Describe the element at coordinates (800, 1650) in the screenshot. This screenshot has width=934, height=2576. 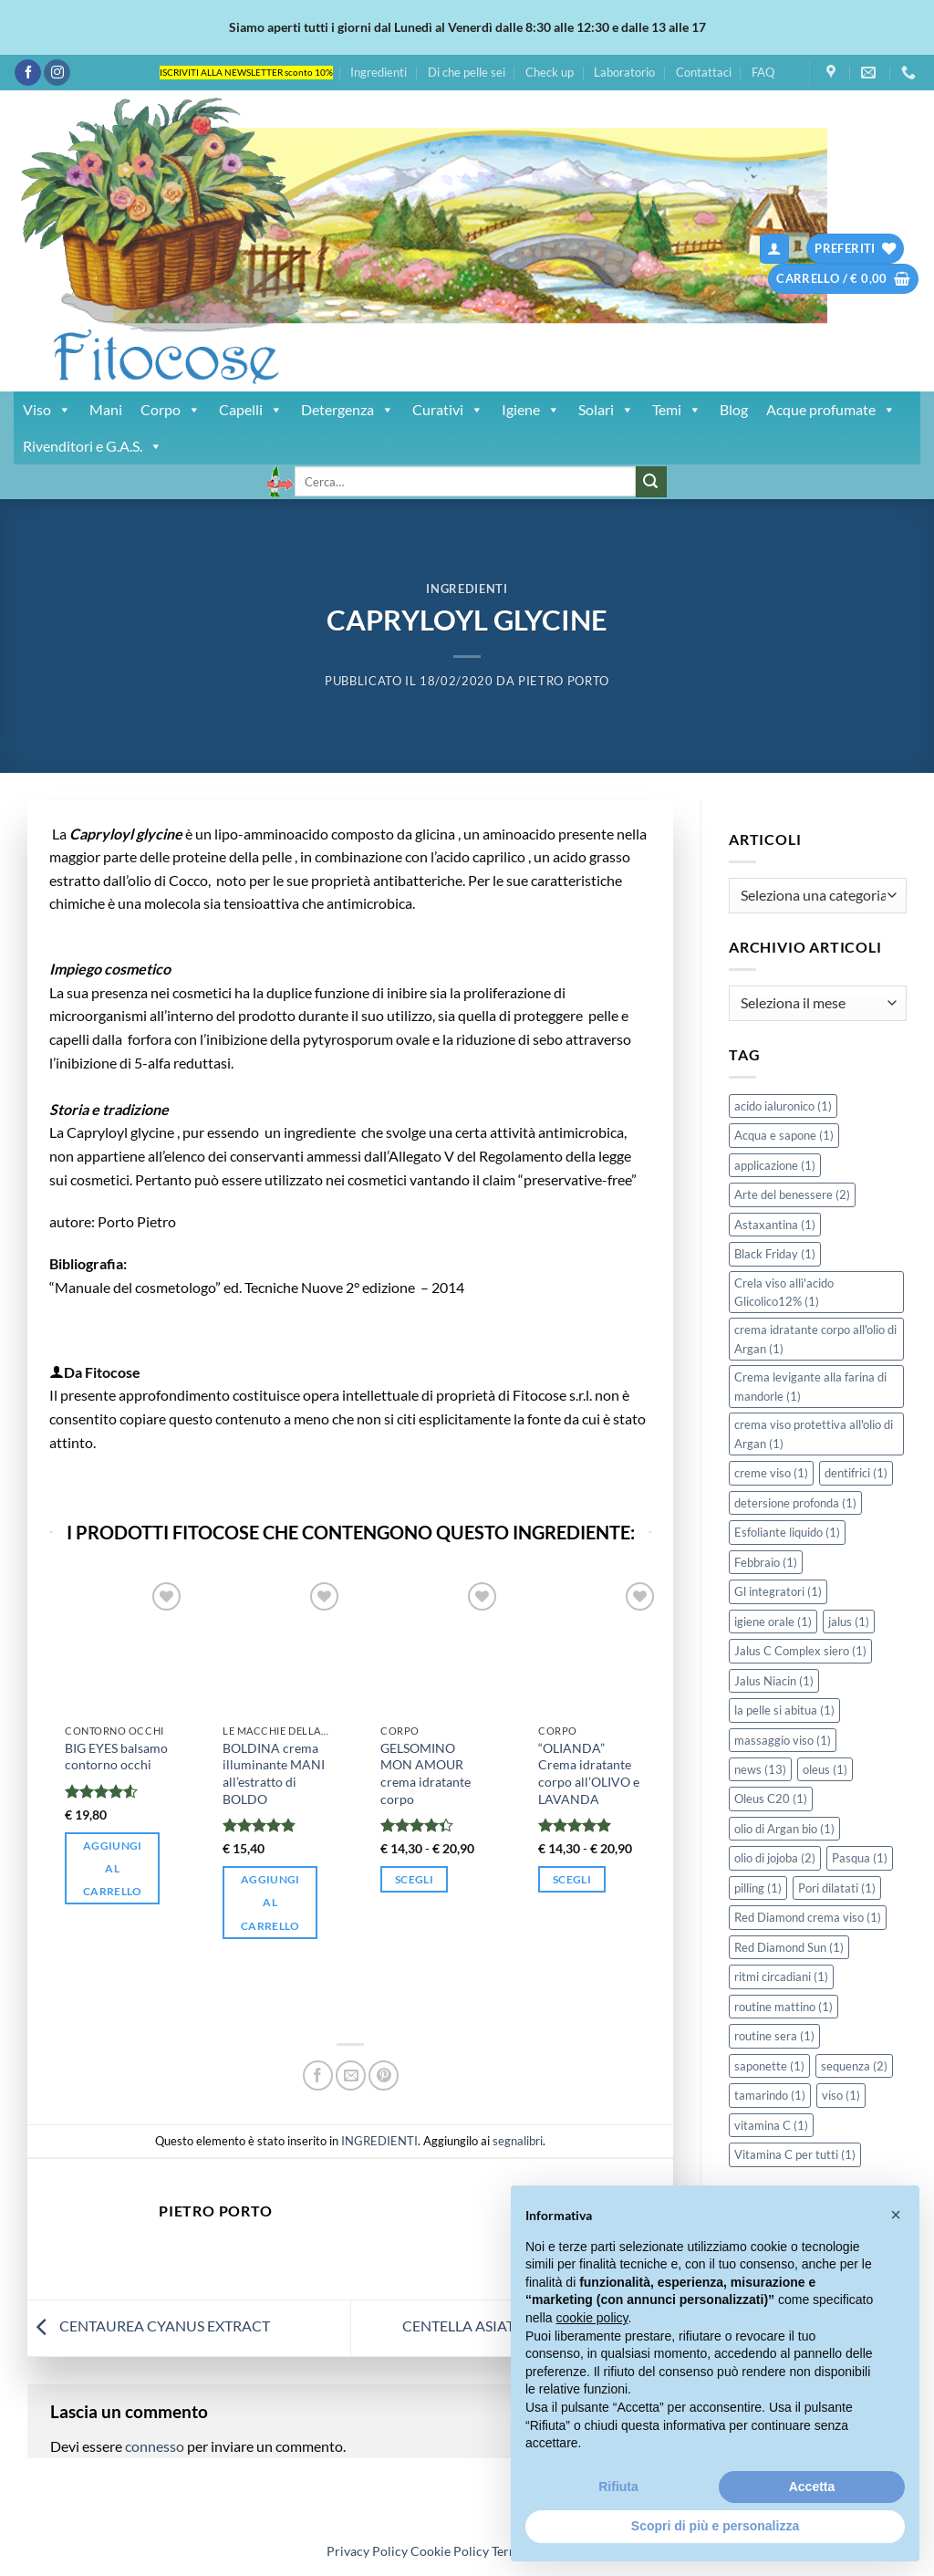
I see `Jalus C Complex siero [Jalus C Complex siero (1 elemento)]` at that location.